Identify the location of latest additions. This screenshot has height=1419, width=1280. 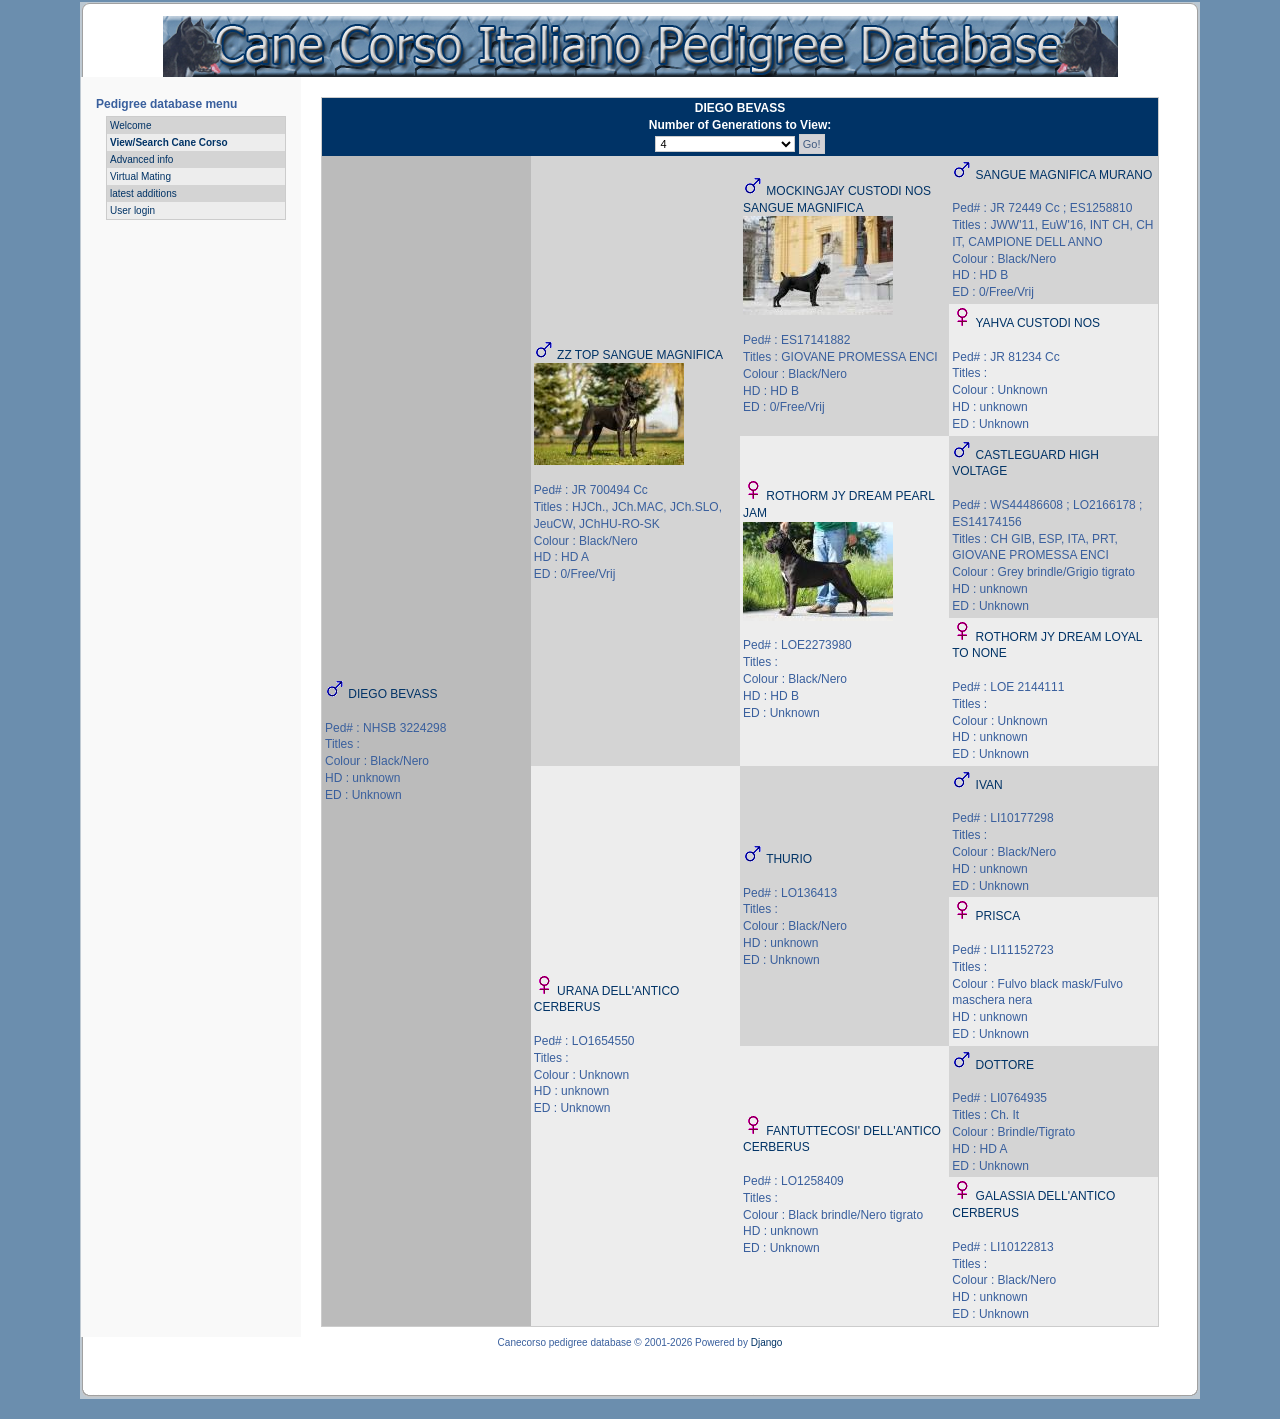
(143, 193).